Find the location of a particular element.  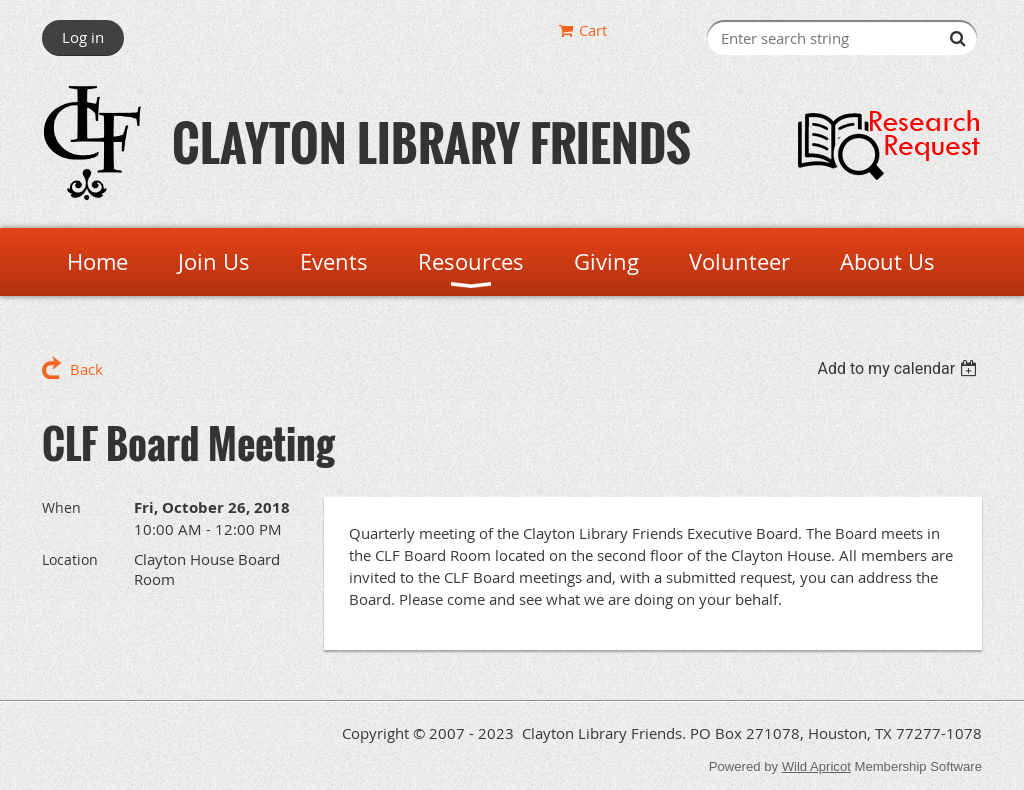

Wild Apricot is located at coordinates (816, 766).